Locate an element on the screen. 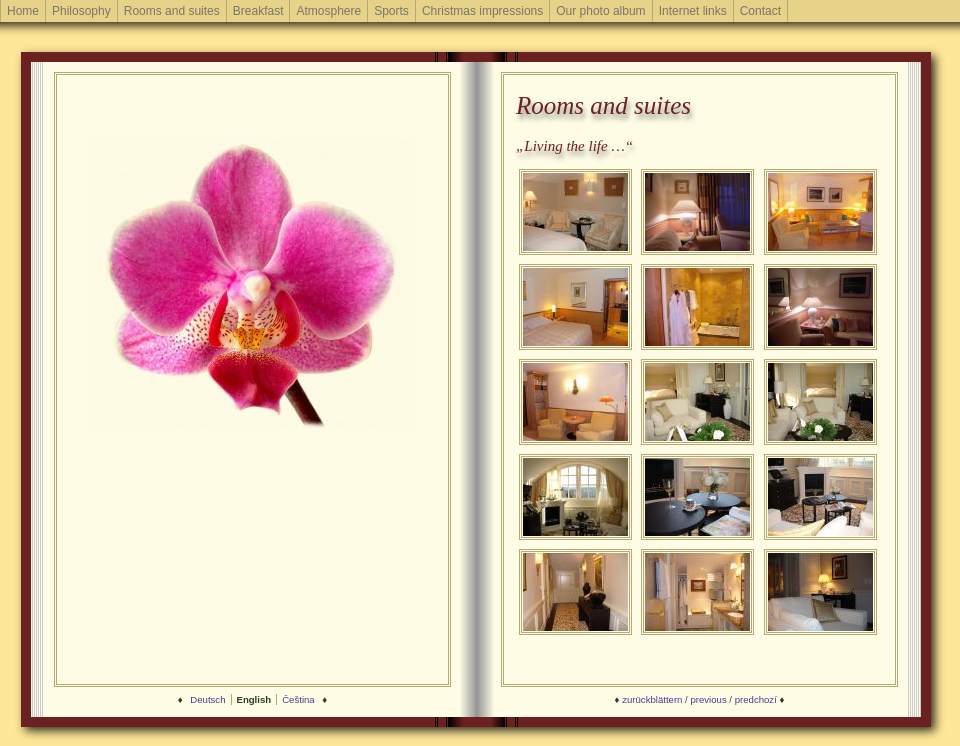 The image size is (960, 746). Philosophy is located at coordinates (81, 11).